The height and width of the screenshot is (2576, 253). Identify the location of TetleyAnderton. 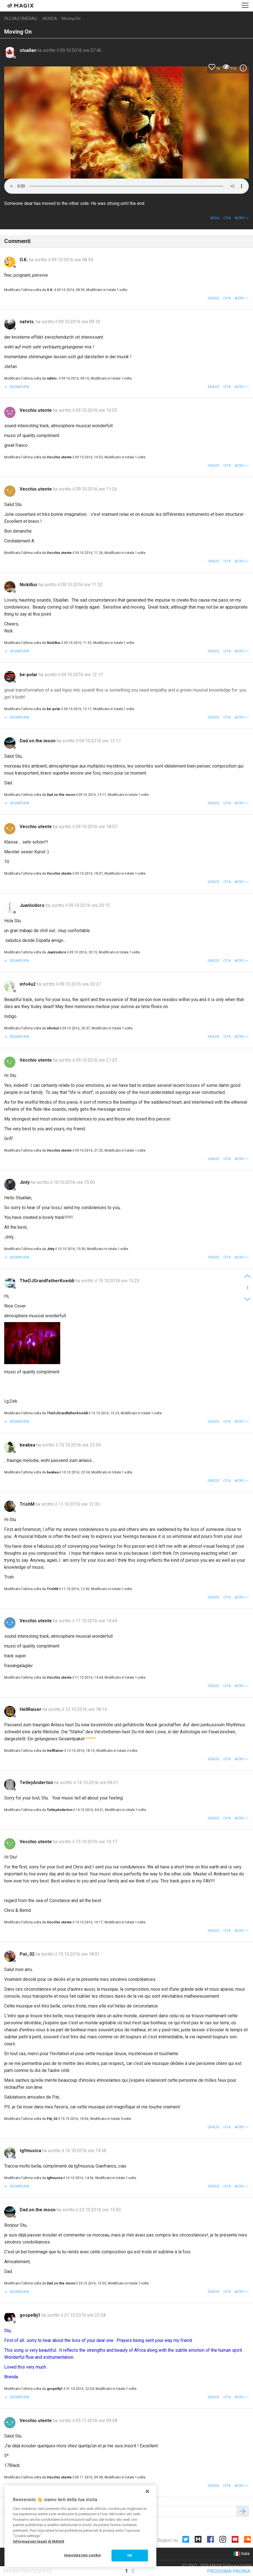
(37, 1782).